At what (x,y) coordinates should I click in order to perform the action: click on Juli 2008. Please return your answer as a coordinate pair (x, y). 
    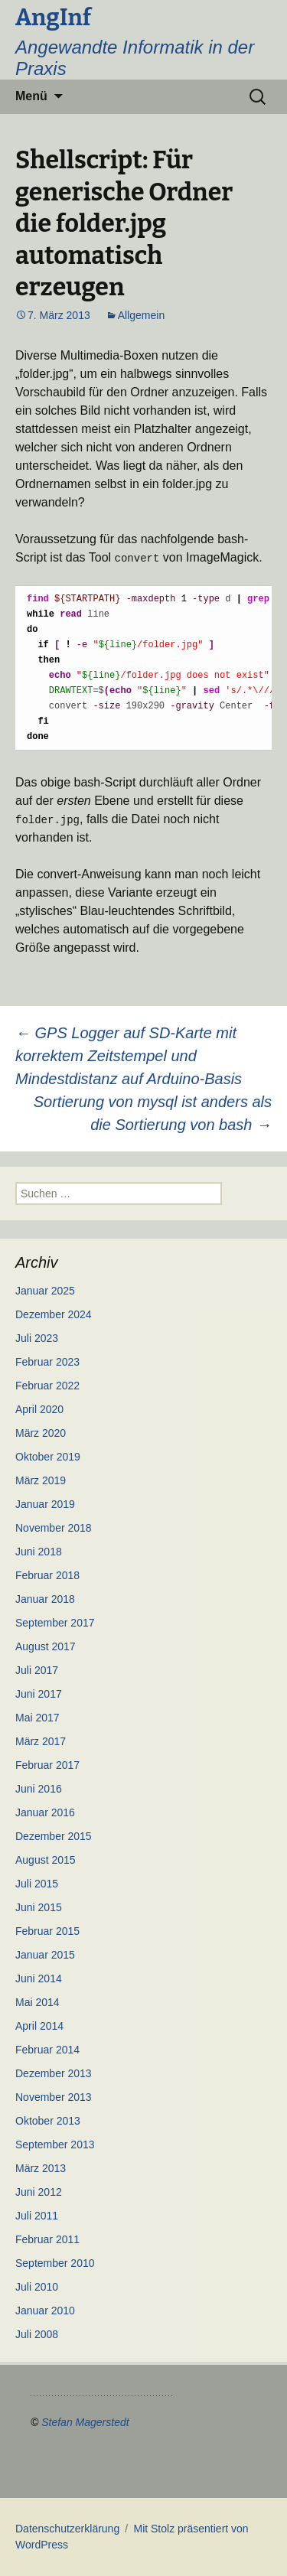
    Looking at the image, I should click on (36, 2334).